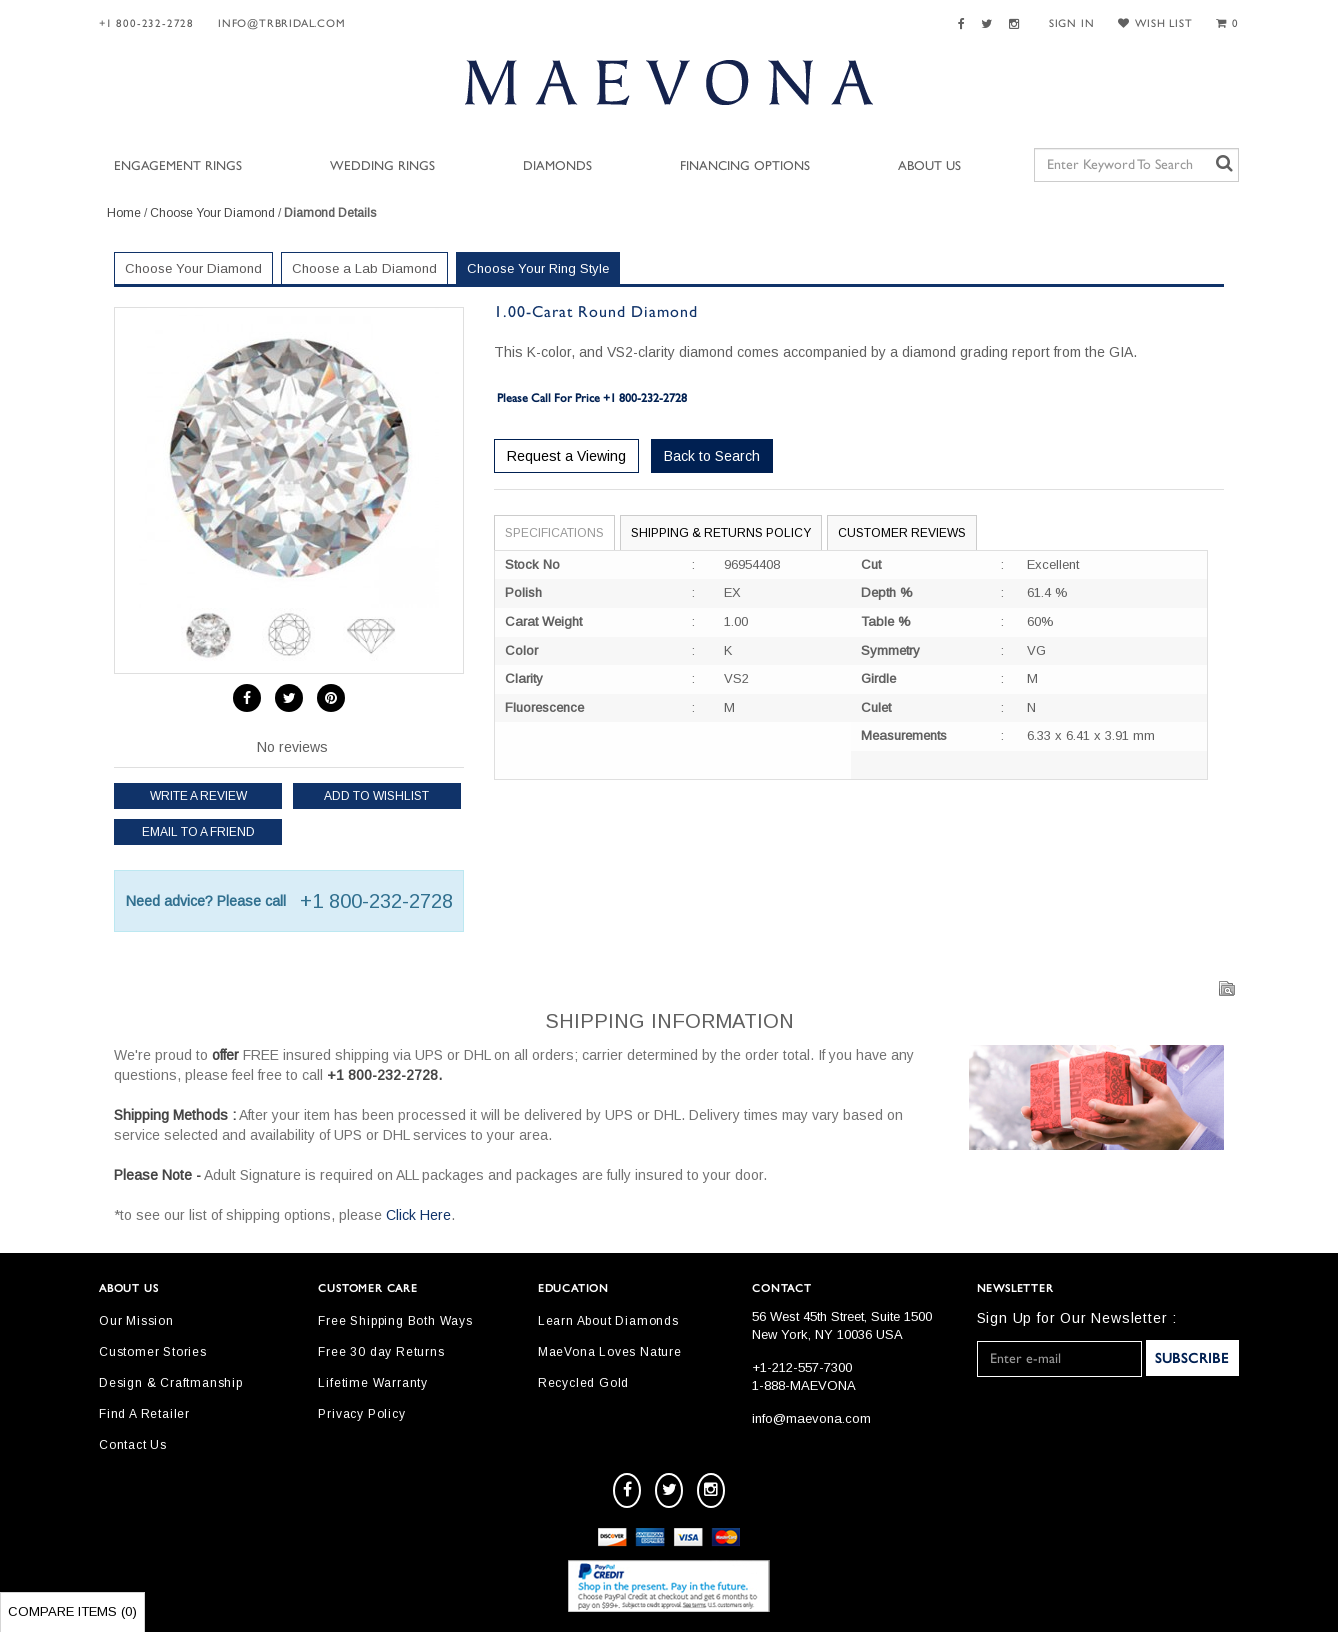  I want to click on Free Shipping Both Ways, so click(395, 1321).